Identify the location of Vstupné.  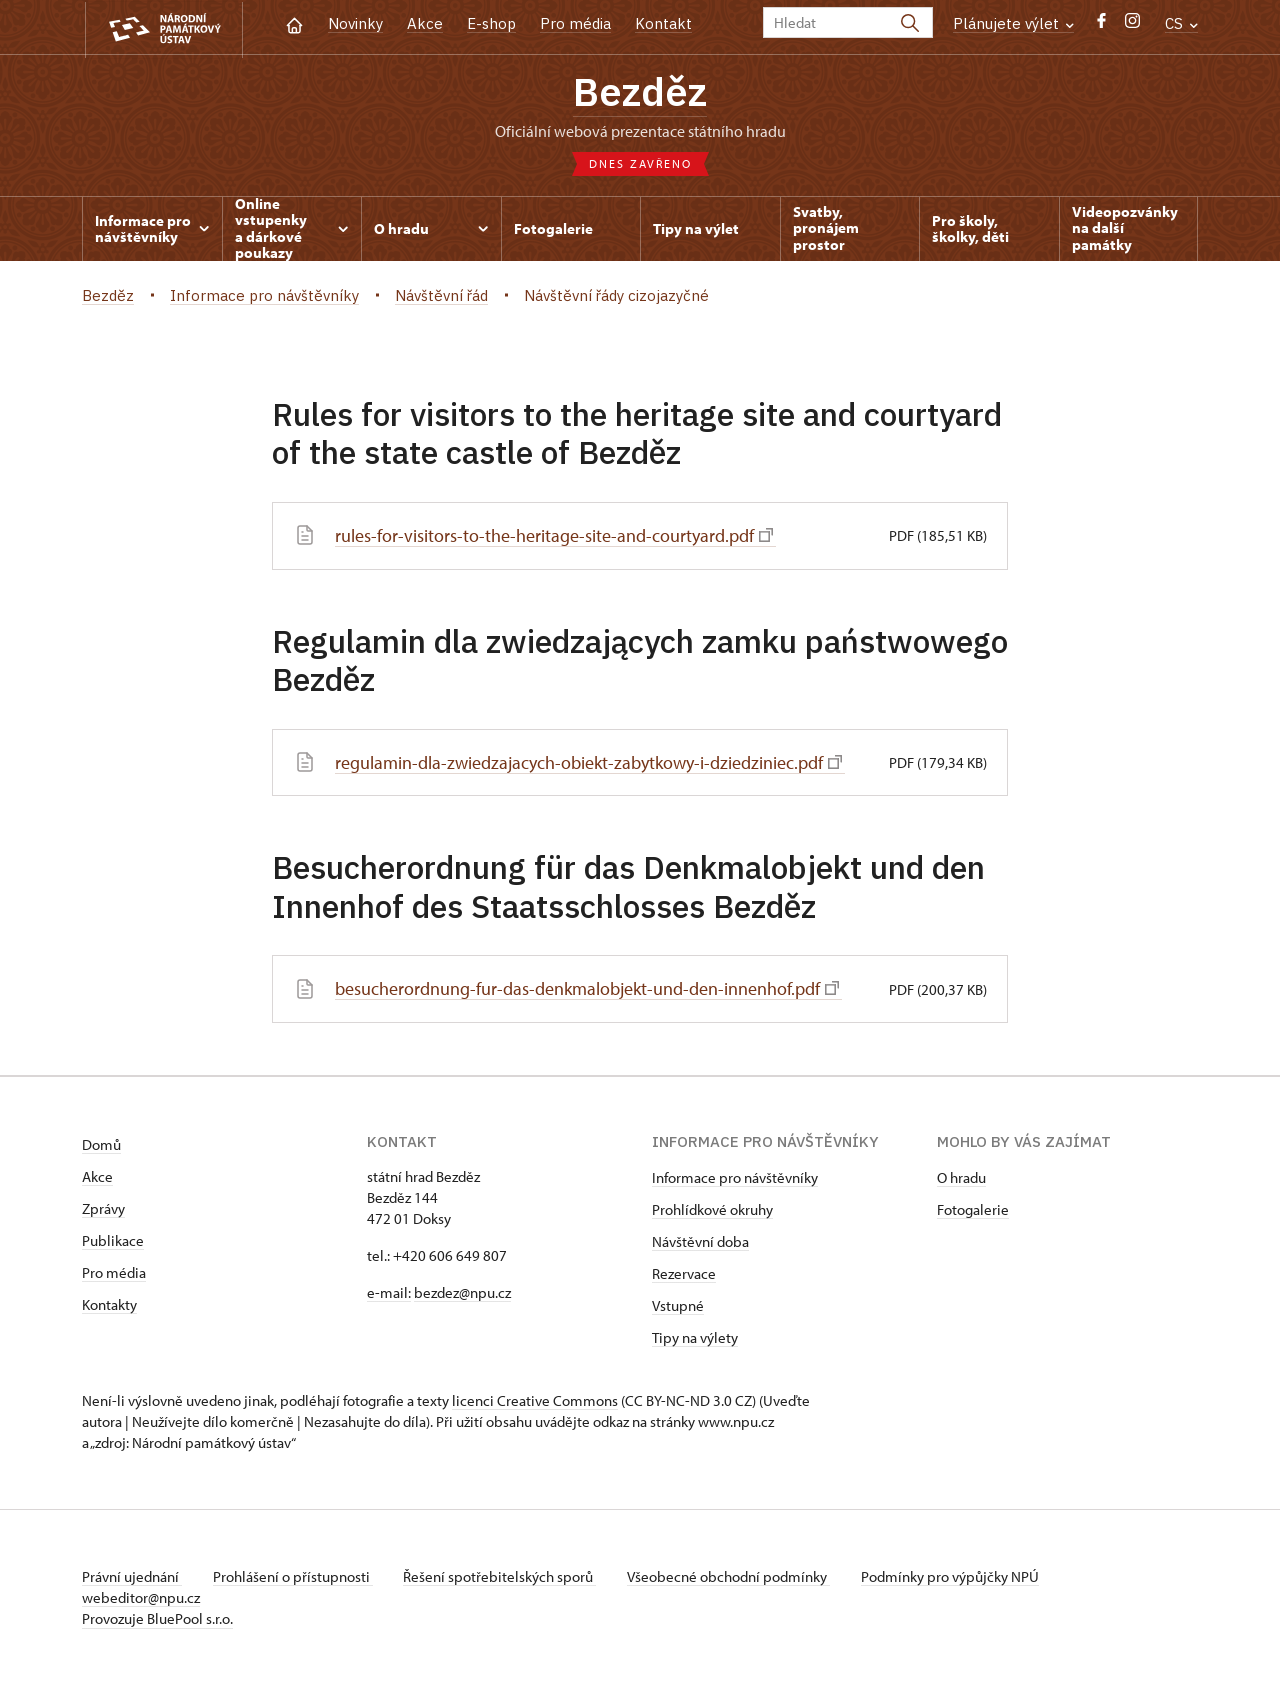
(678, 1304).